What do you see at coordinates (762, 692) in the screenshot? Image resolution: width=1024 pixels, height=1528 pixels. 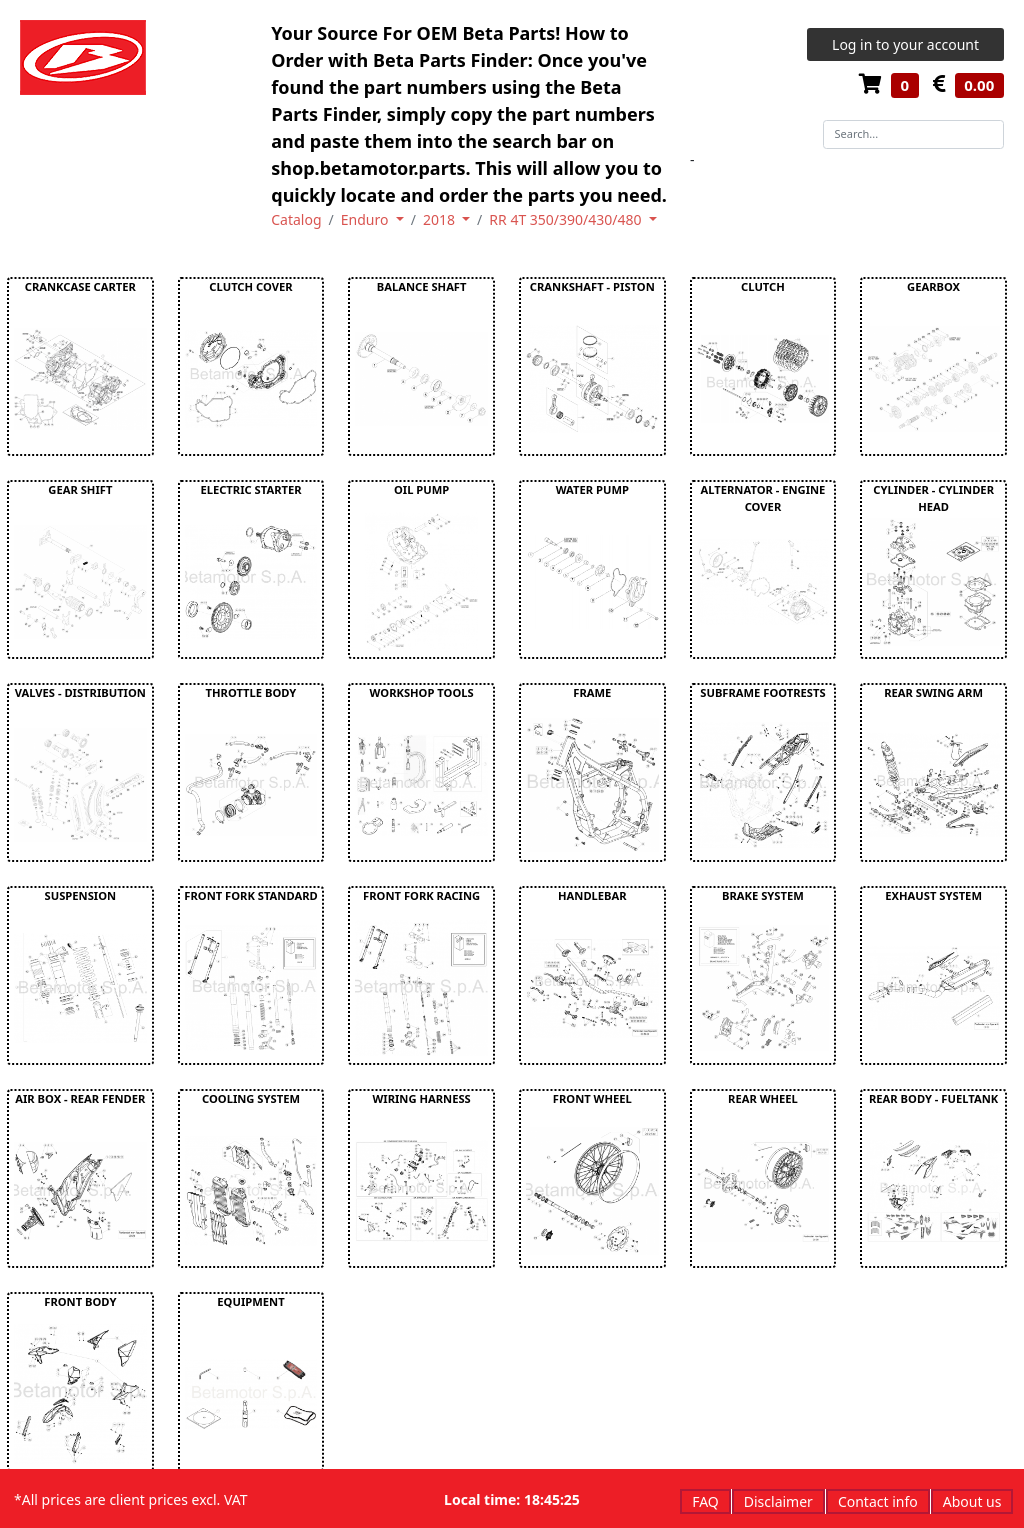 I see `SUBFRAME FOOTRESTS` at bounding box center [762, 692].